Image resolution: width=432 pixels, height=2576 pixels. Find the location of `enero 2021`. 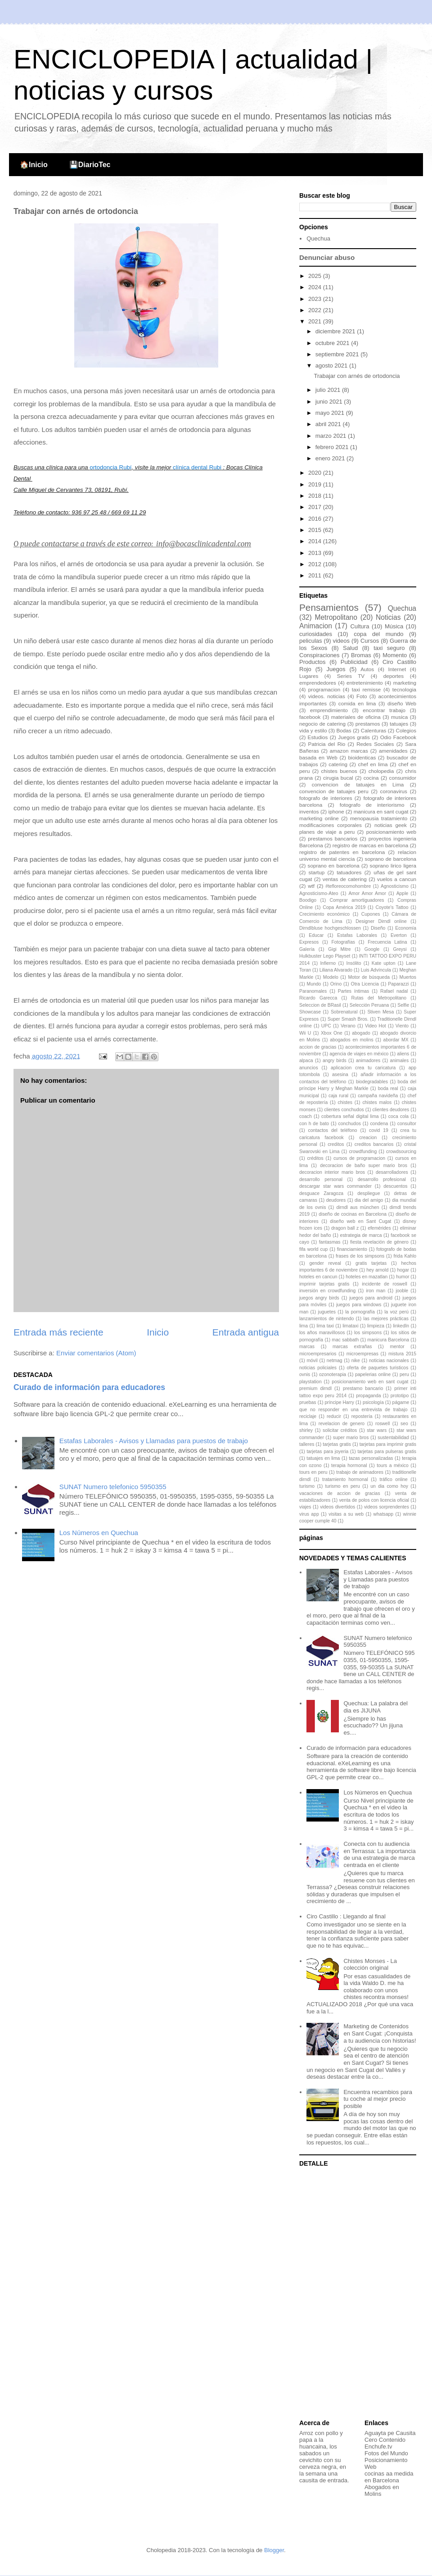

enero 2021 is located at coordinates (330, 458).